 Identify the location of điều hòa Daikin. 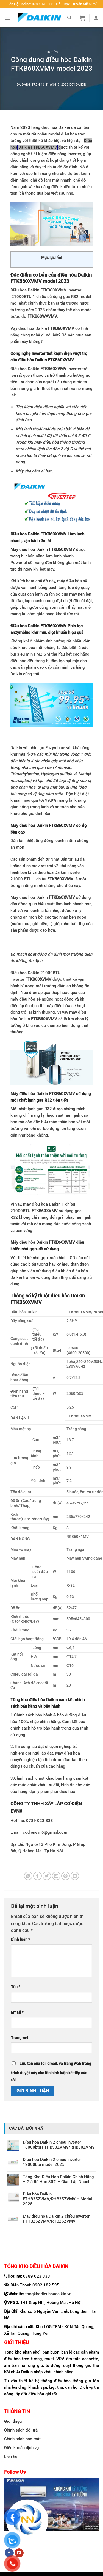
(55, 127).